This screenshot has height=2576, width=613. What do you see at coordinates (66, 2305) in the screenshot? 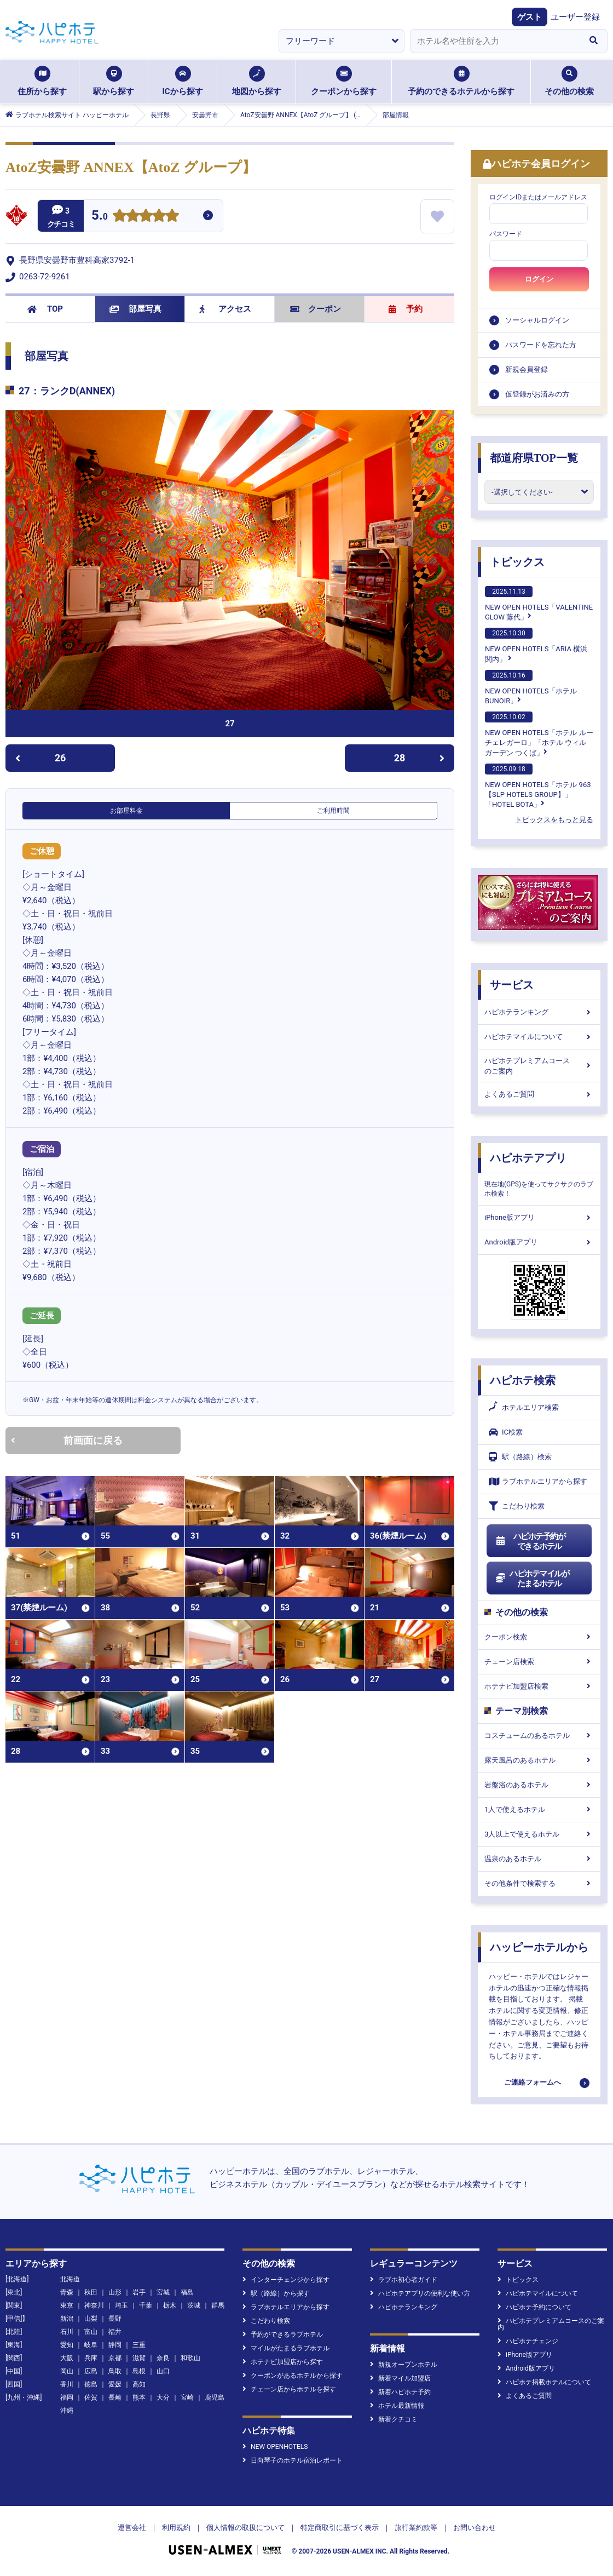
I see `東京` at bounding box center [66, 2305].